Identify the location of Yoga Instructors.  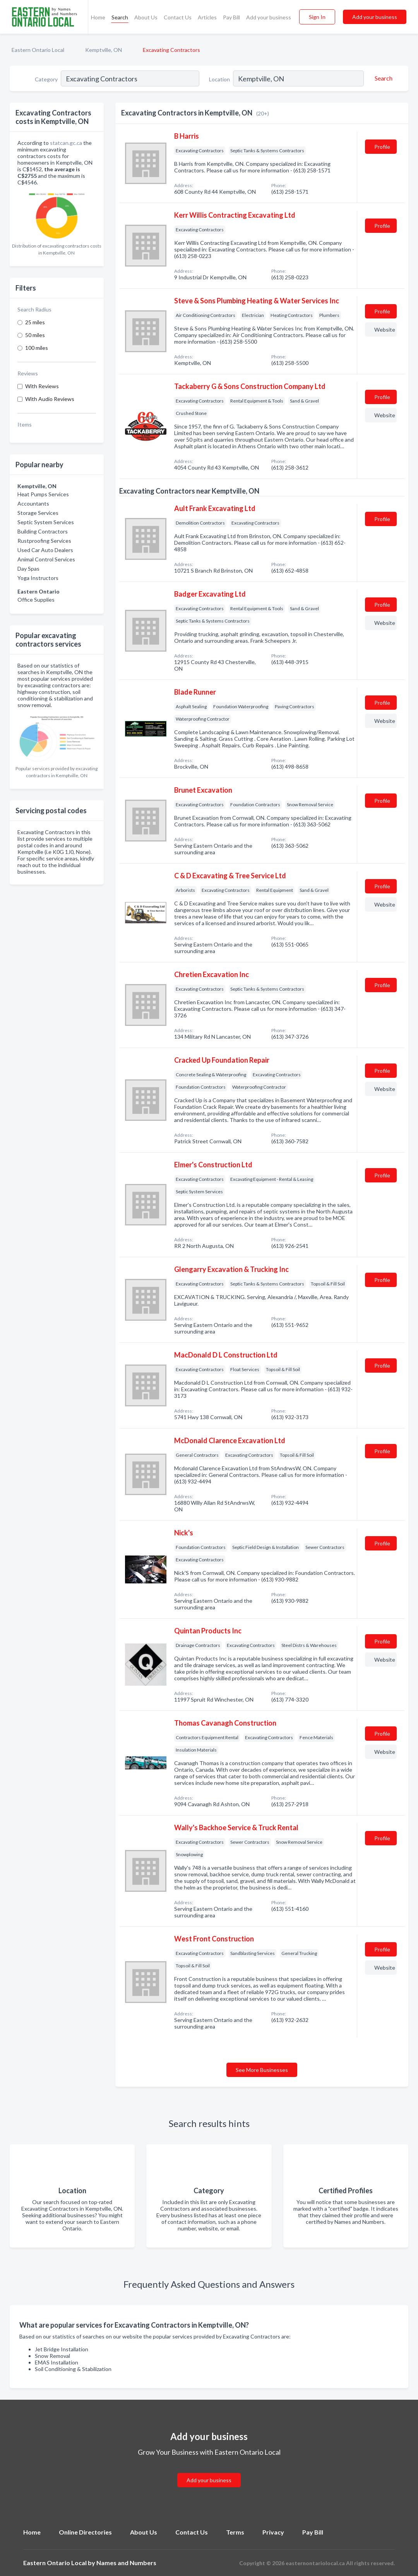
(37, 578).